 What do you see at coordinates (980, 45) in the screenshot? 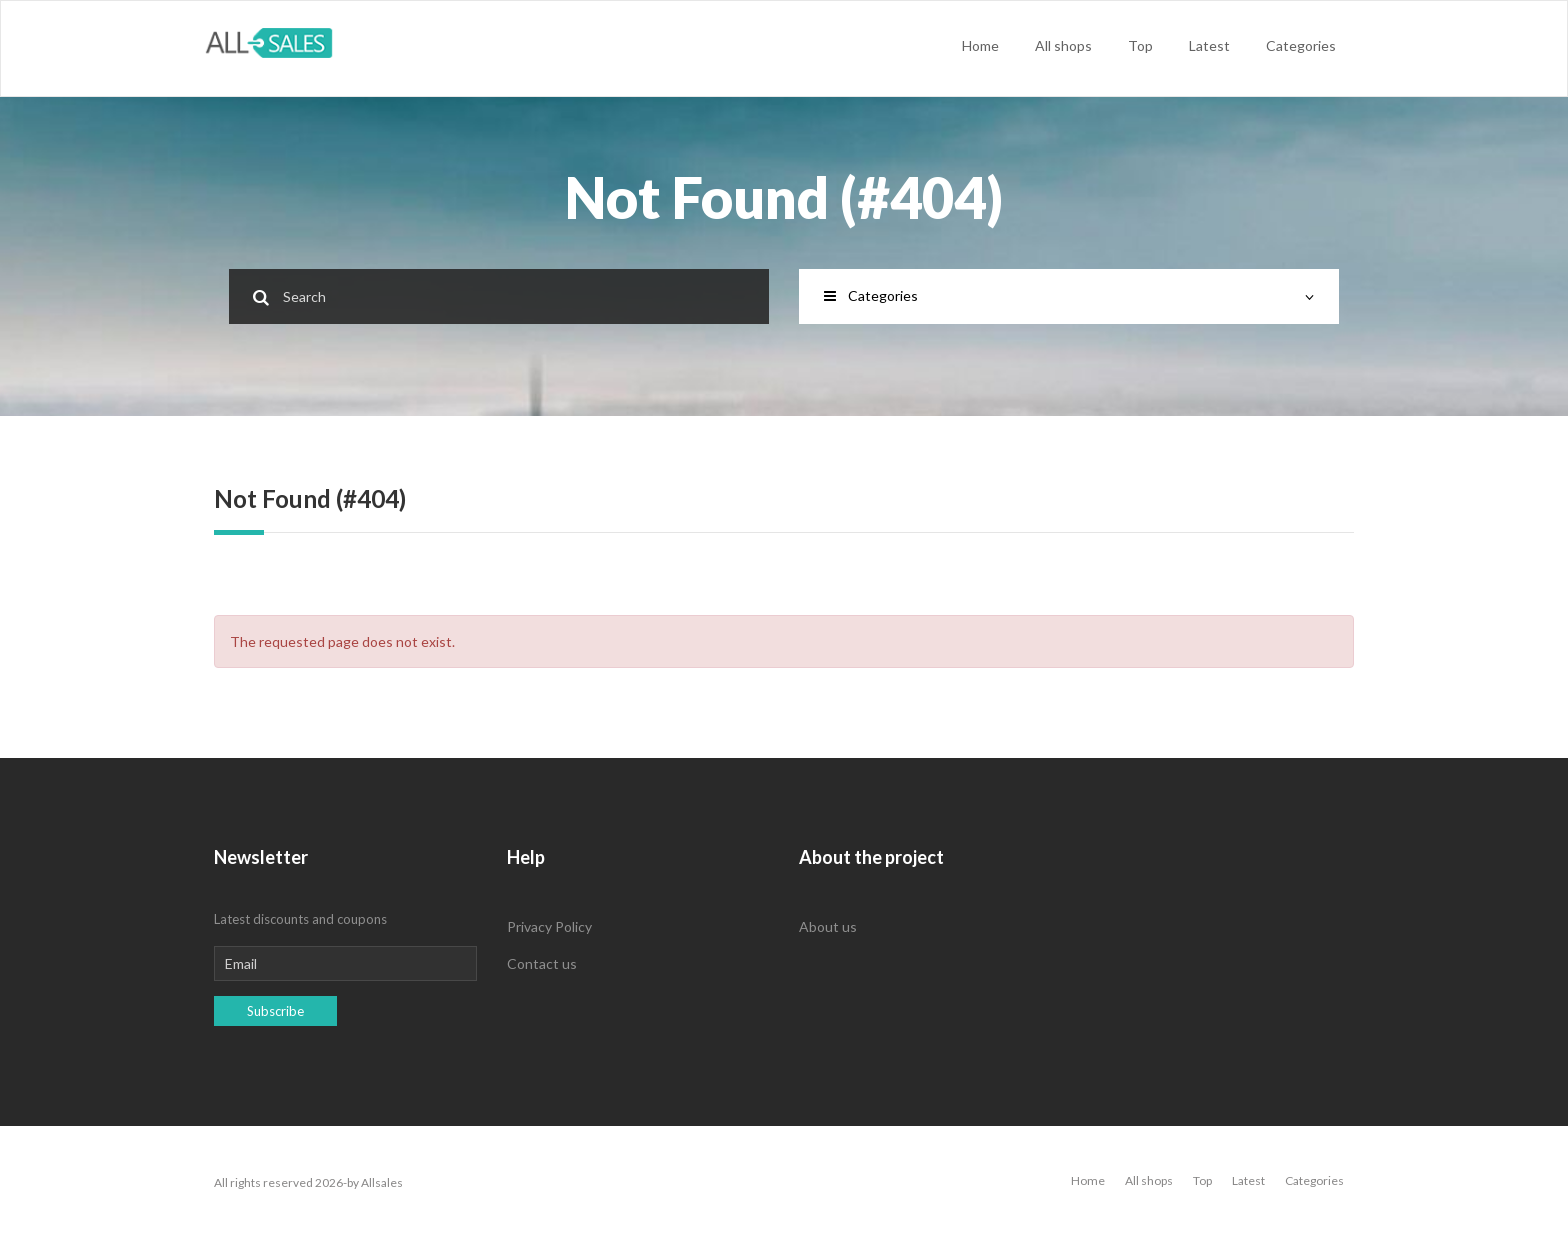
I see `Home` at bounding box center [980, 45].